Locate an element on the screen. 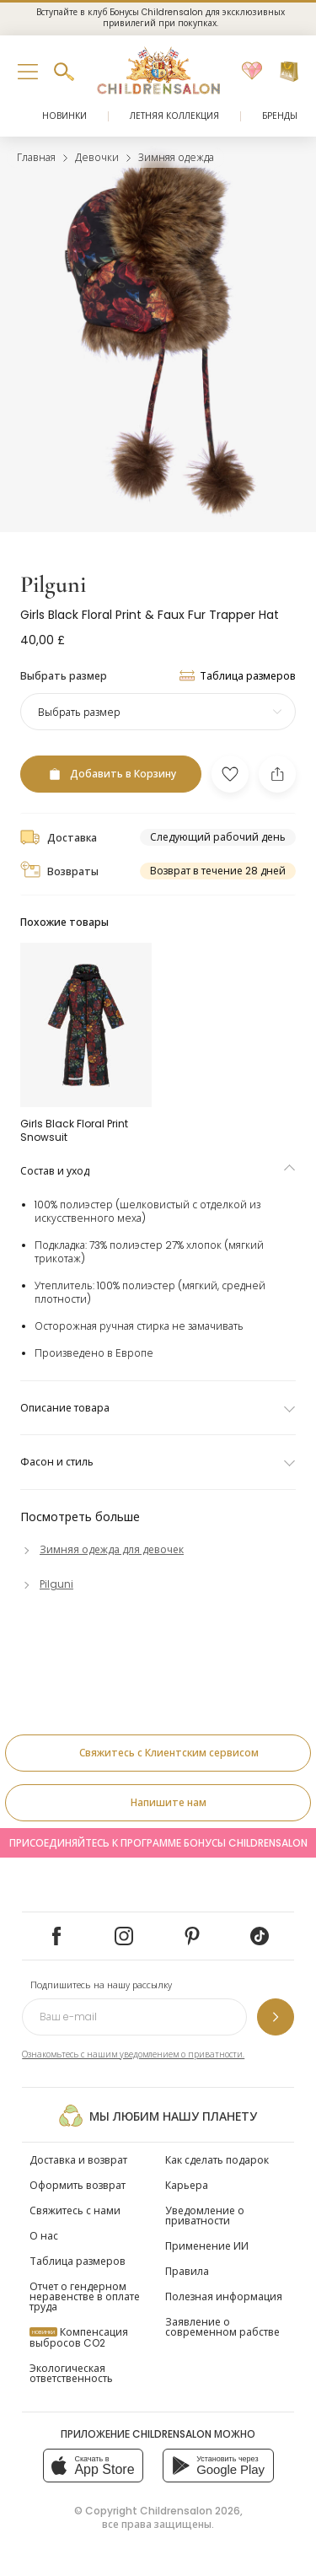 The height and width of the screenshot is (2576, 316). [Зимняя одежда для девочек] is located at coordinates (102, 1549).